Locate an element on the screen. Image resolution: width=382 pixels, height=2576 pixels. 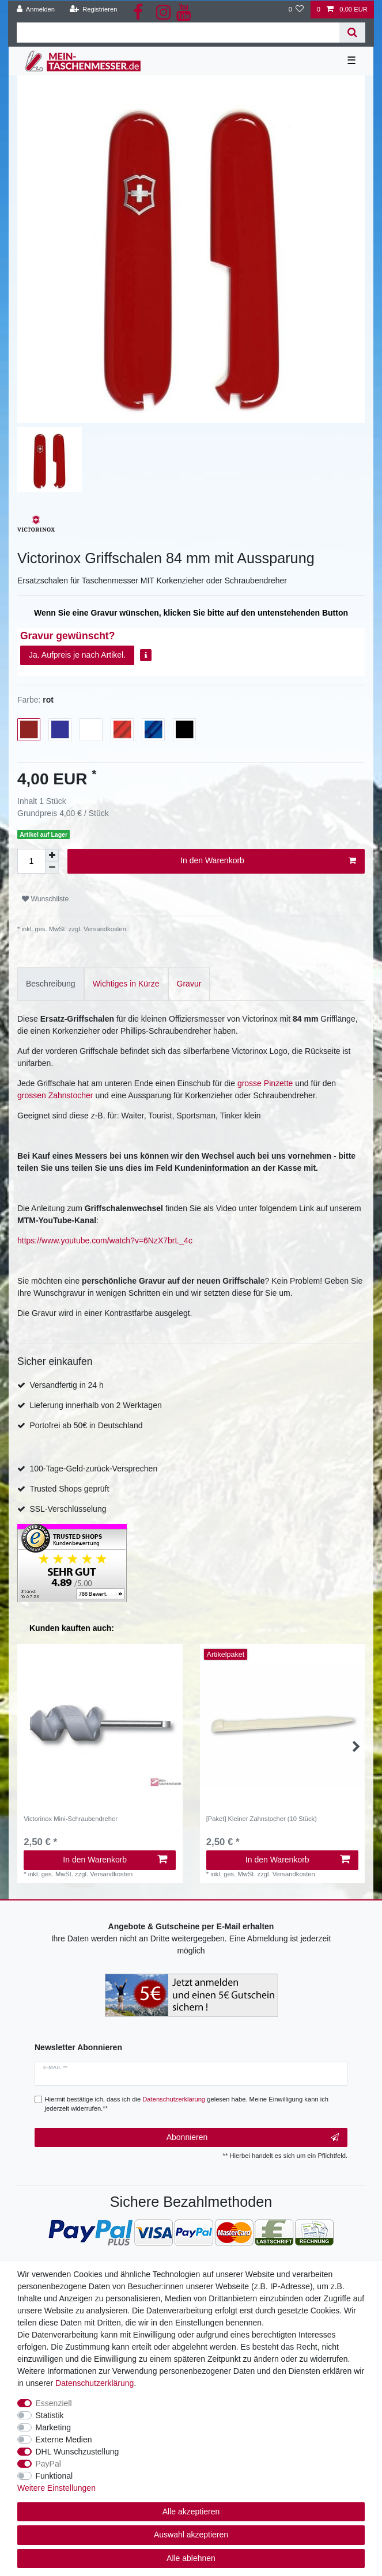
PayPal is located at coordinates (48, 2463).